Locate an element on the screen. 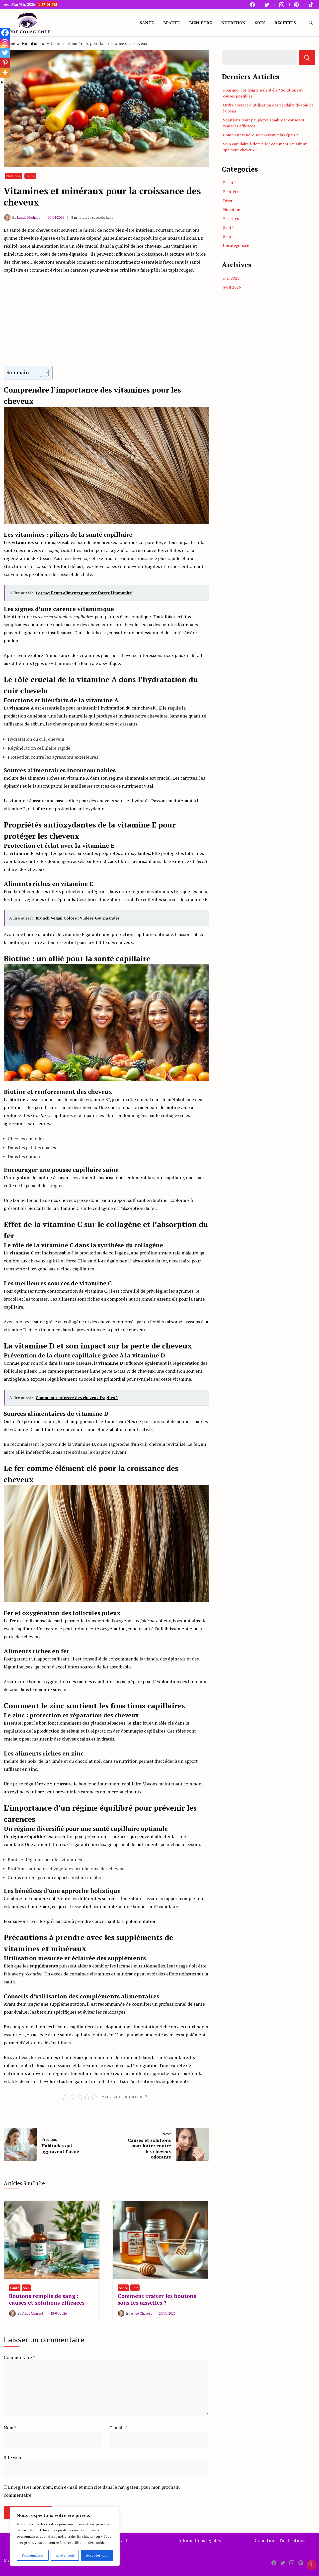 This screenshot has width=319, height=2576. mai 2026 is located at coordinates (231, 278).